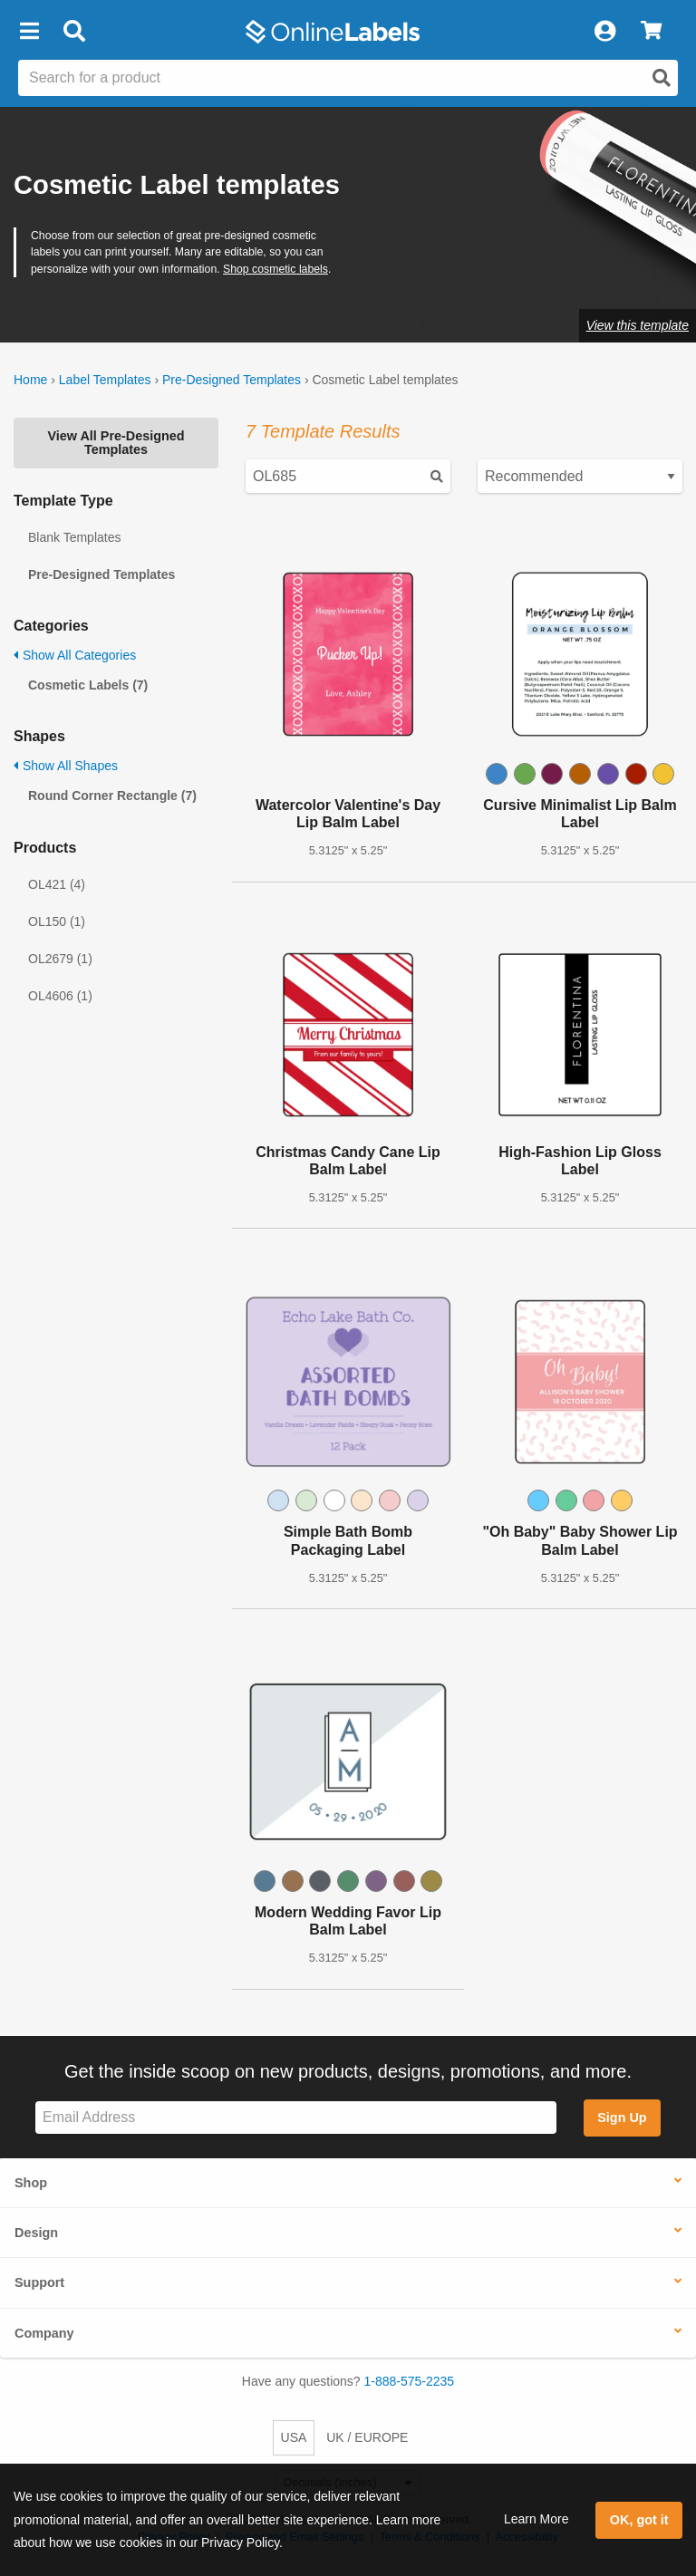 The height and width of the screenshot is (2576, 696). I want to click on Show All Shapes, so click(66, 765).